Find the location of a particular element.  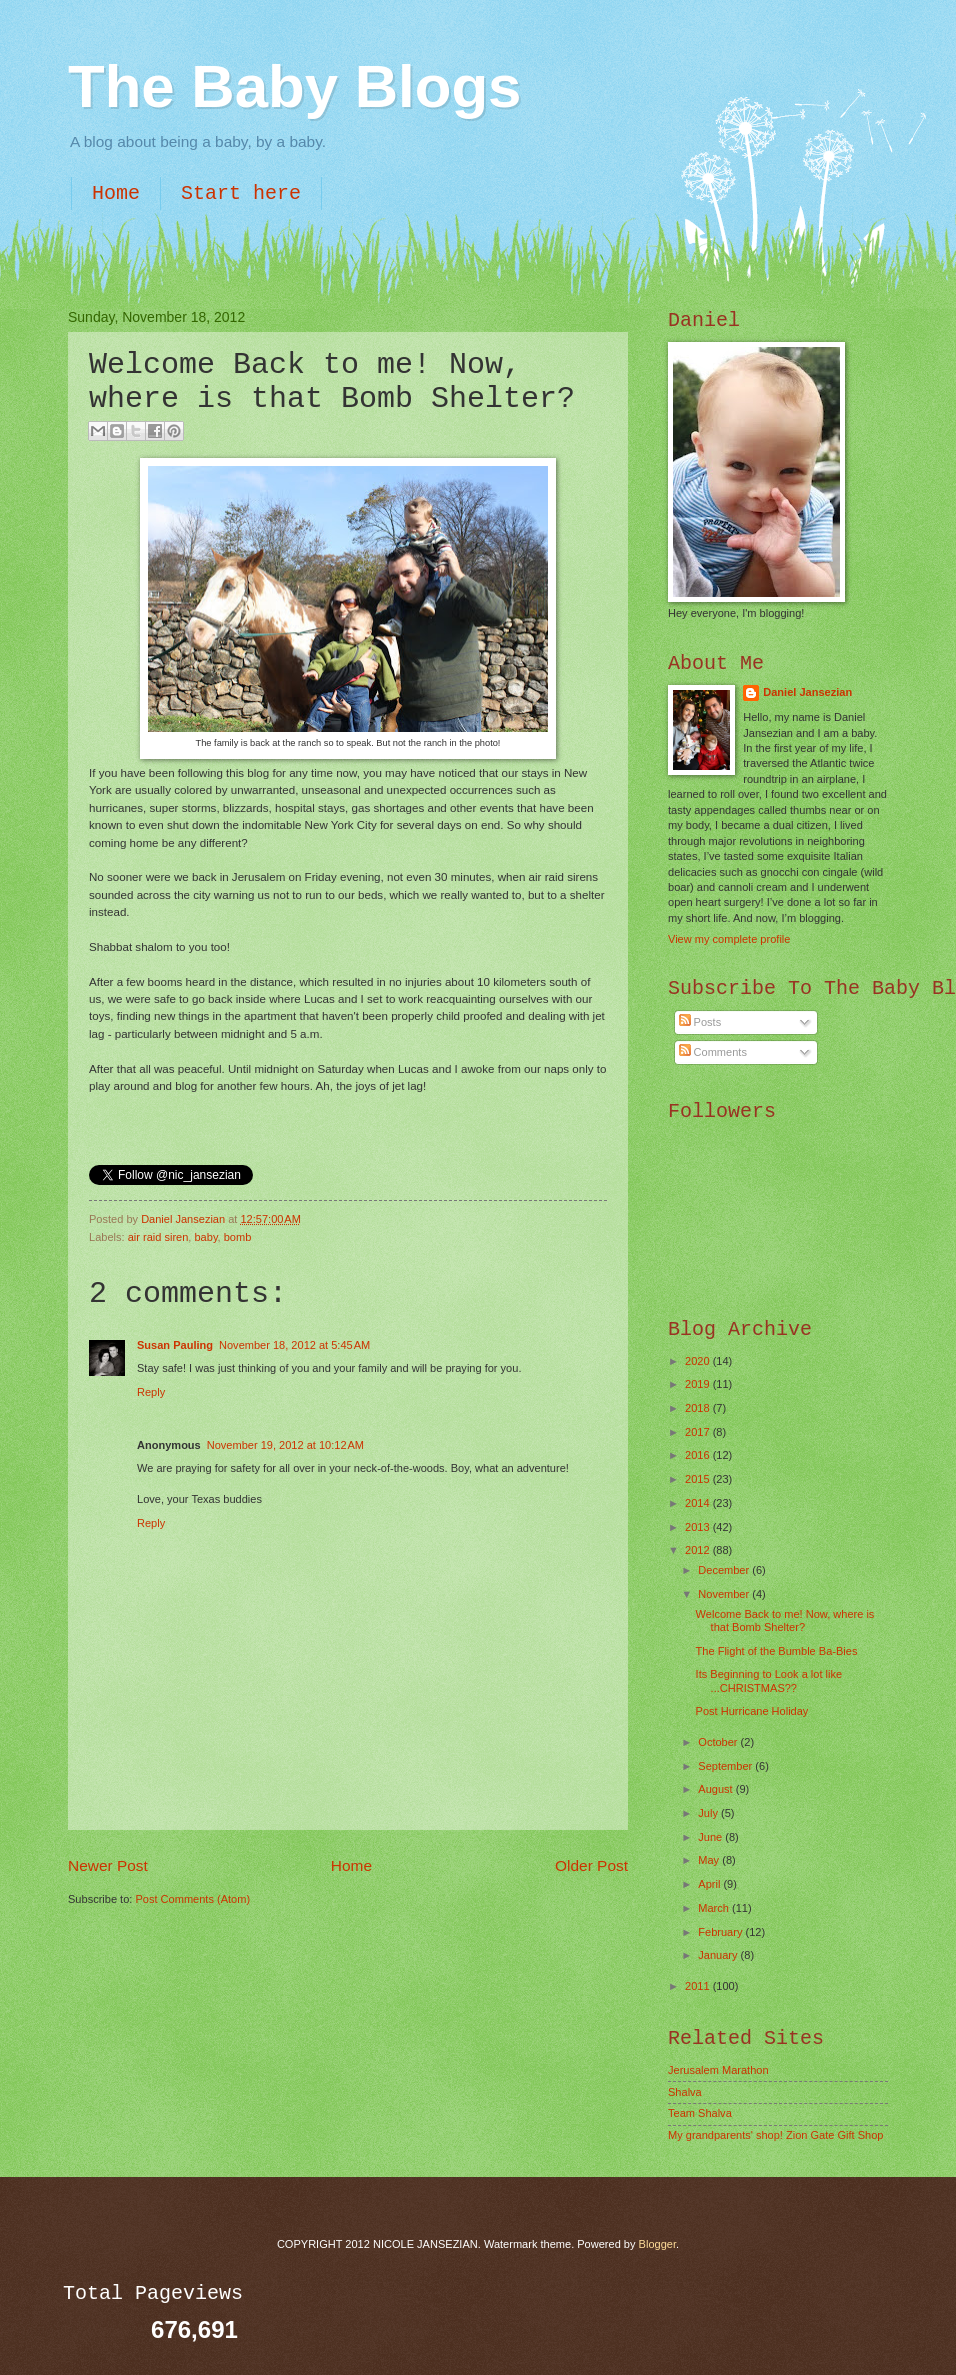

Home is located at coordinates (116, 193).